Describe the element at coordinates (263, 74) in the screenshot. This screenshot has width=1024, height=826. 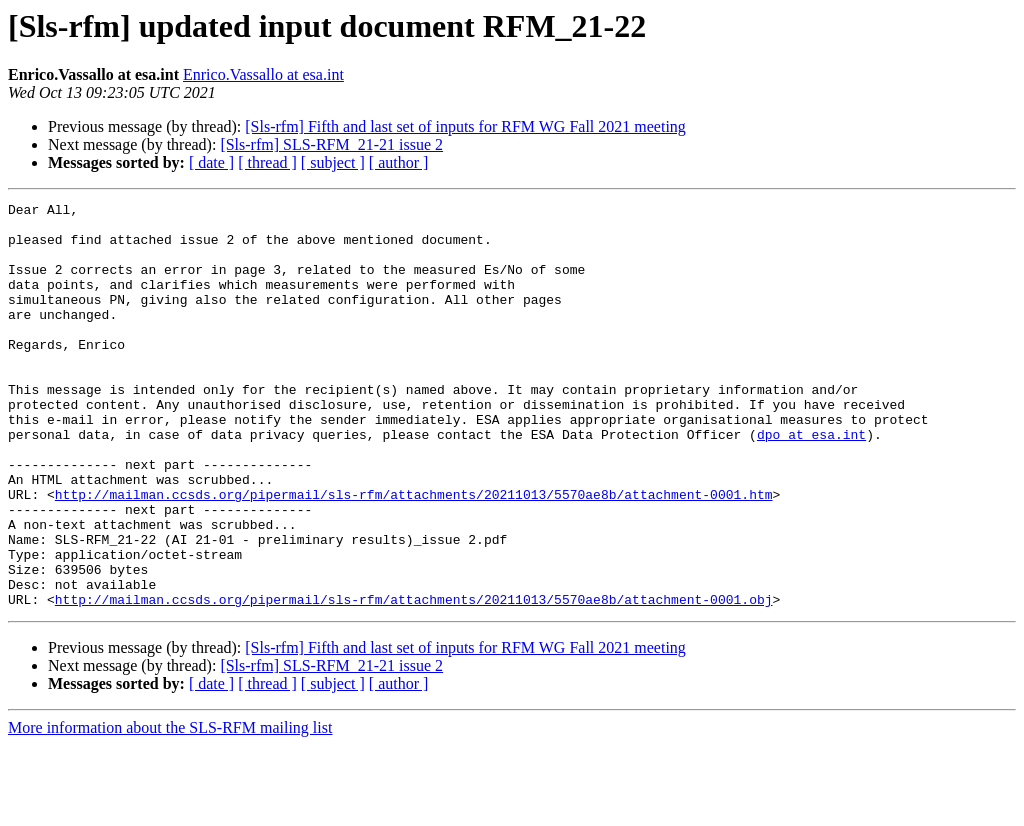
I see `Enrico.Vassallo at esa.int` at that location.